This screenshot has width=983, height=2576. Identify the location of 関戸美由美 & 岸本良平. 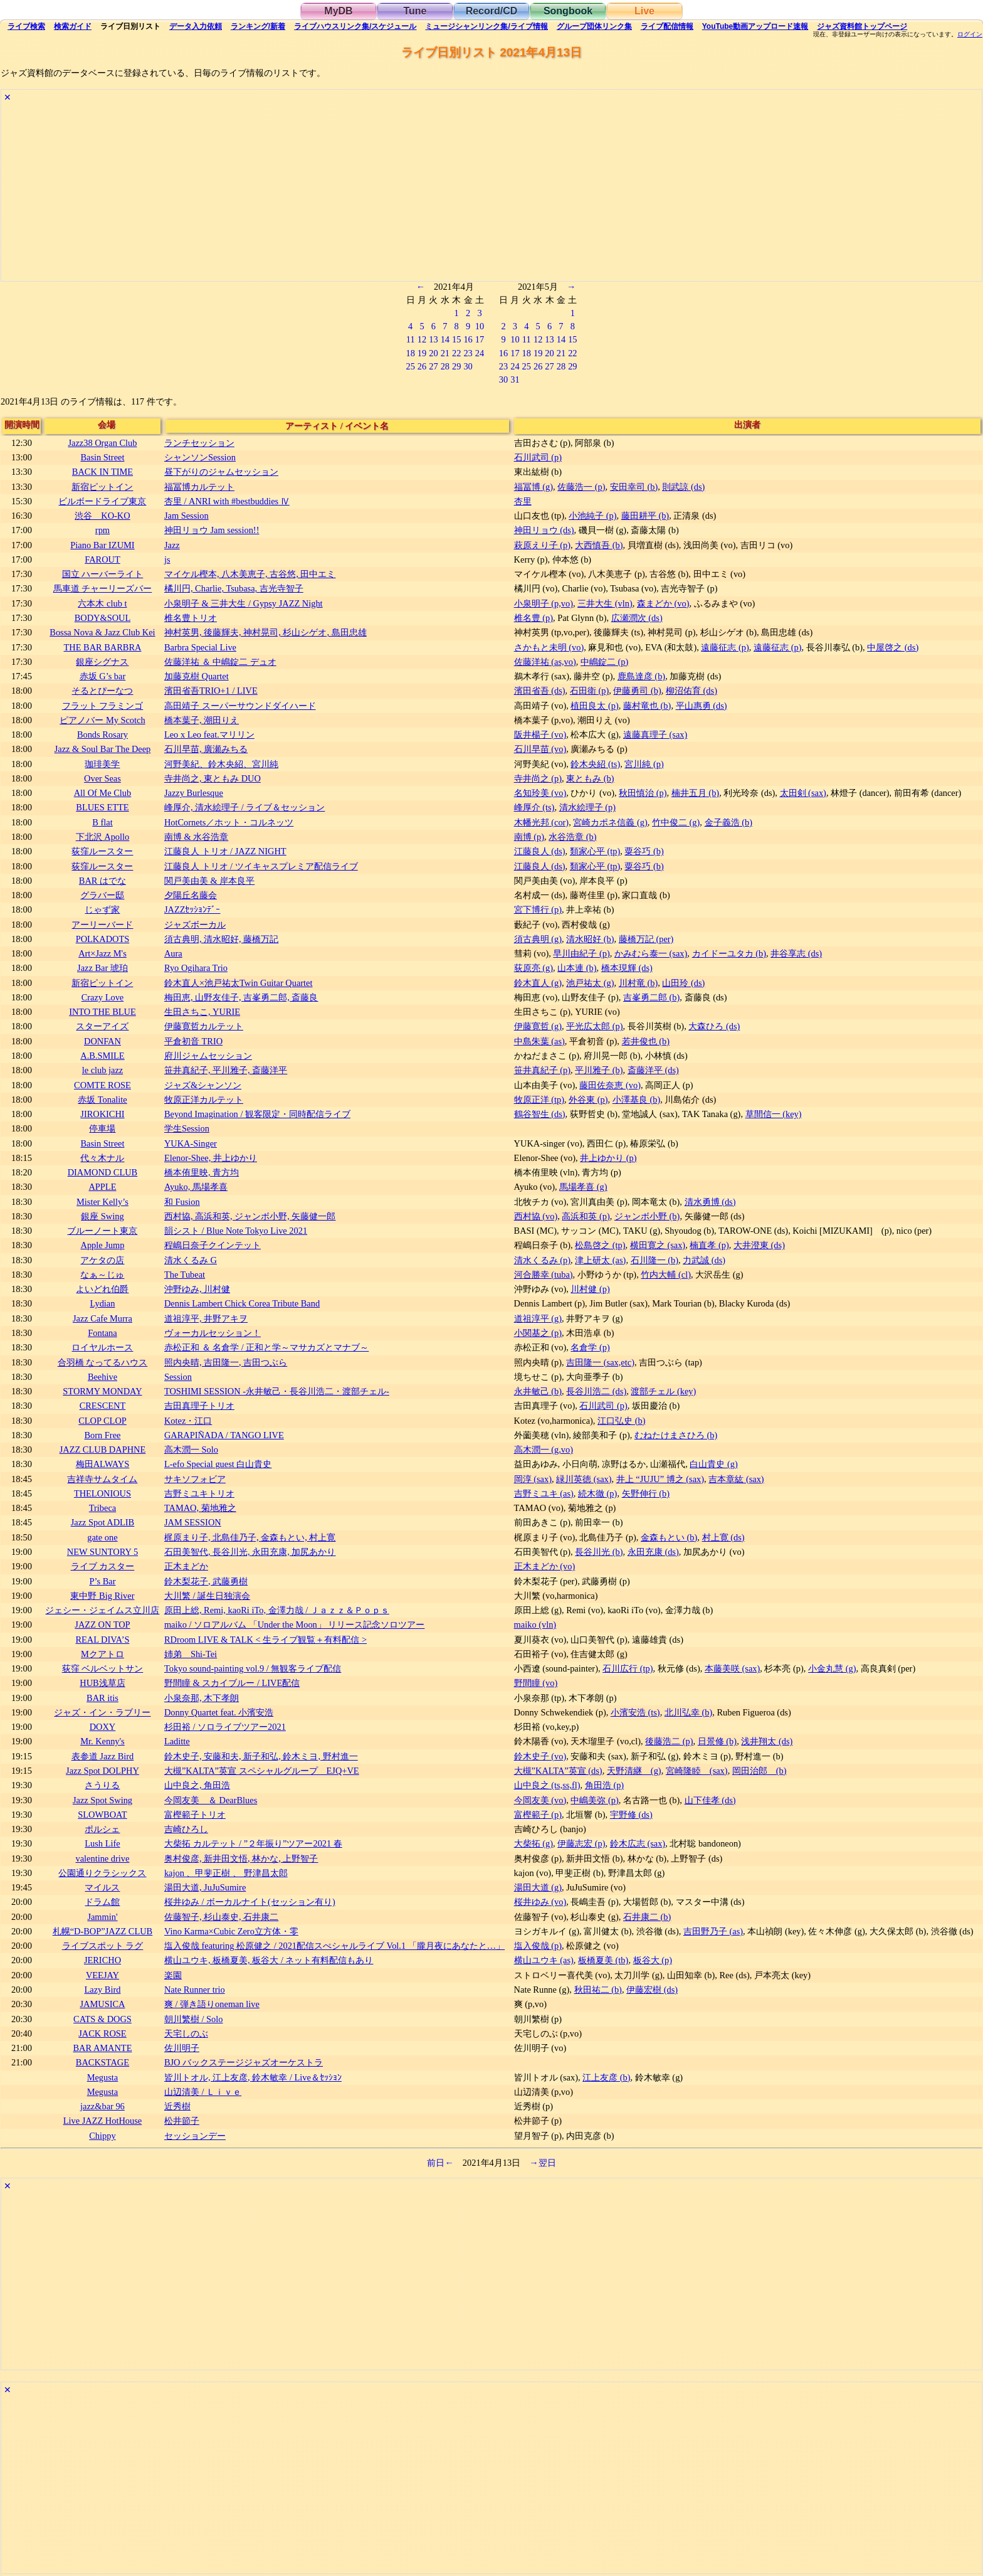
(209, 881).